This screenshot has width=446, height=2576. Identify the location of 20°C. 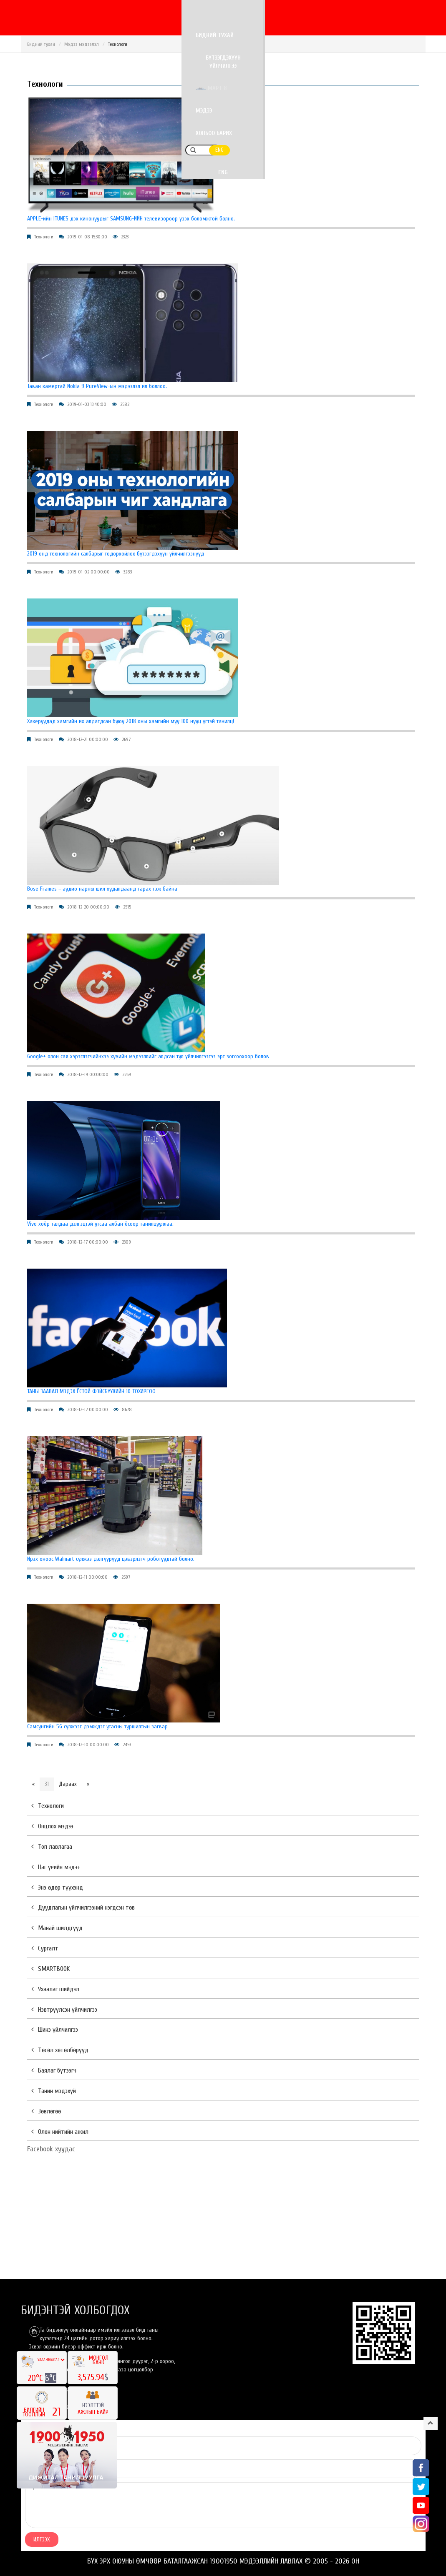
(36, 2378).